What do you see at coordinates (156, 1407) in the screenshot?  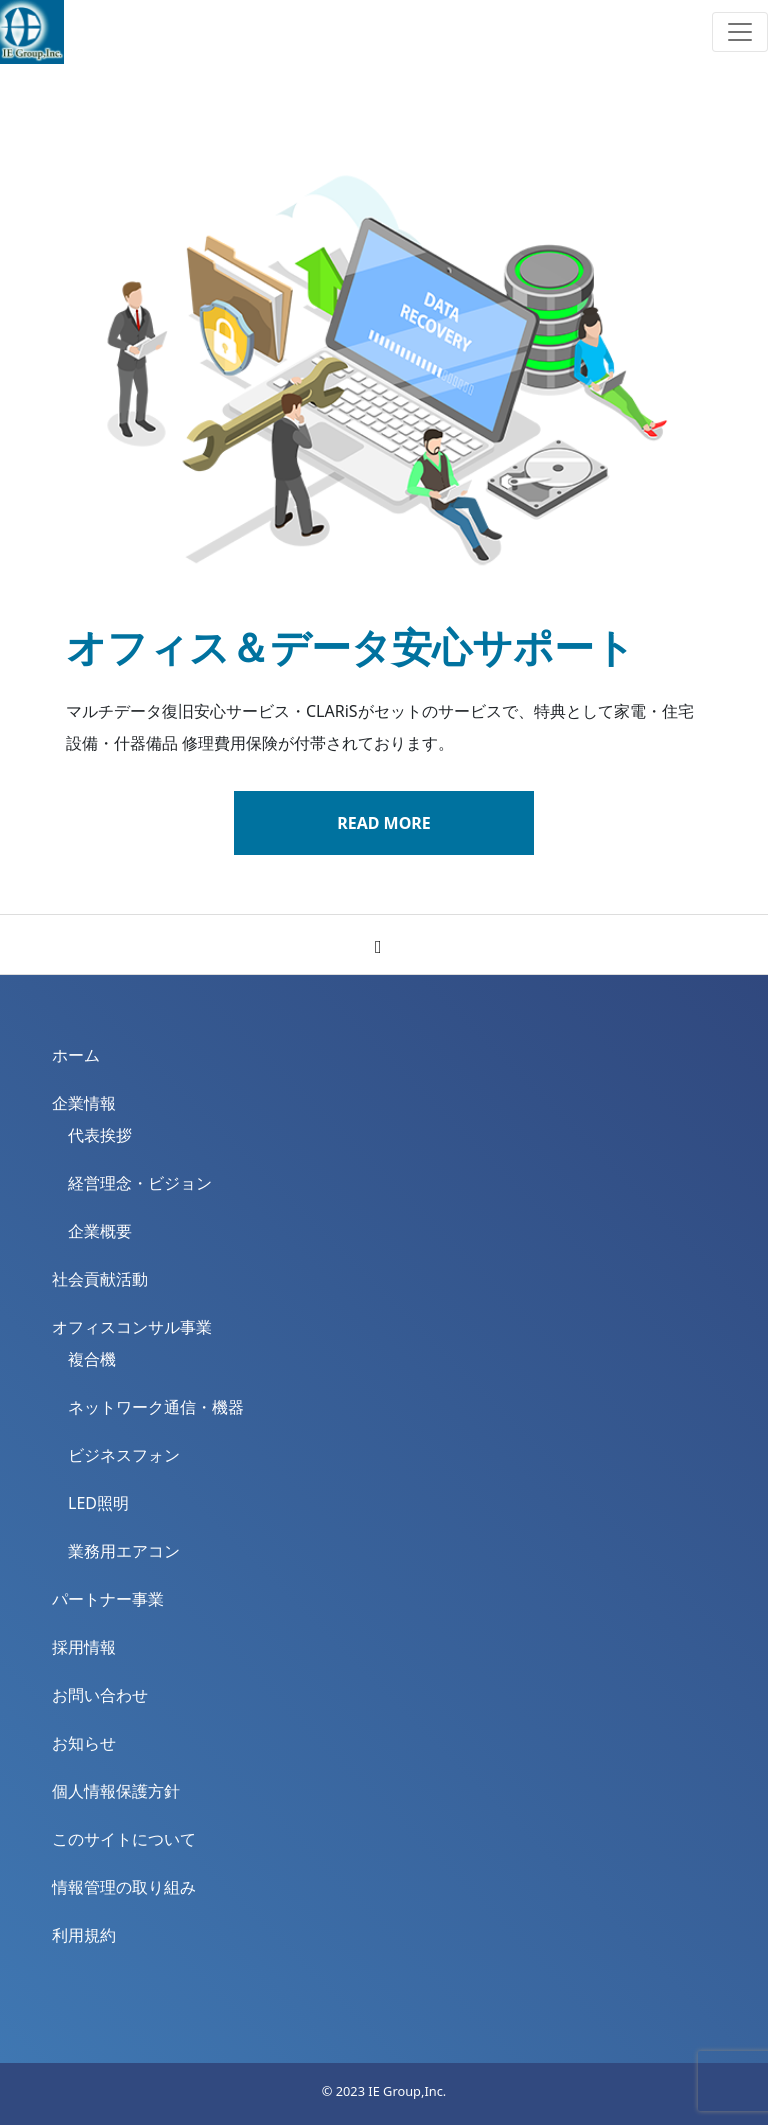 I see `ネットワーク通信・機器` at bounding box center [156, 1407].